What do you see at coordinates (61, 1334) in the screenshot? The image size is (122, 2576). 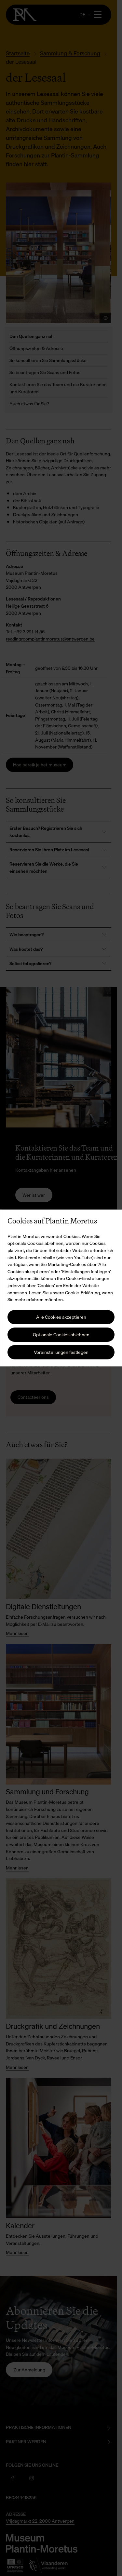 I see `Optionale Cookies ablehnen` at bounding box center [61, 1334].